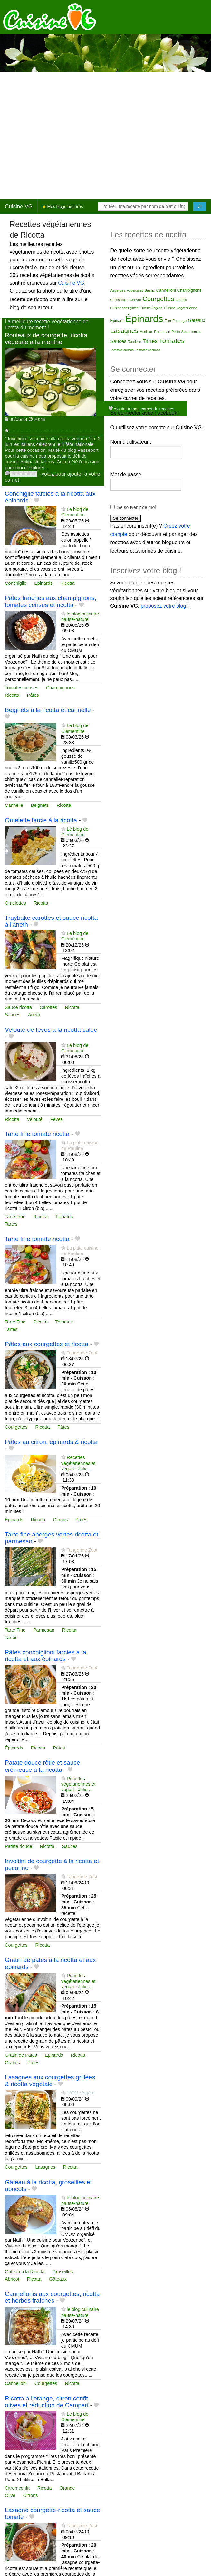  I want to click on Cannellonis aux courgettes, ricotta et herbes fraîches, so click(52, 2297).